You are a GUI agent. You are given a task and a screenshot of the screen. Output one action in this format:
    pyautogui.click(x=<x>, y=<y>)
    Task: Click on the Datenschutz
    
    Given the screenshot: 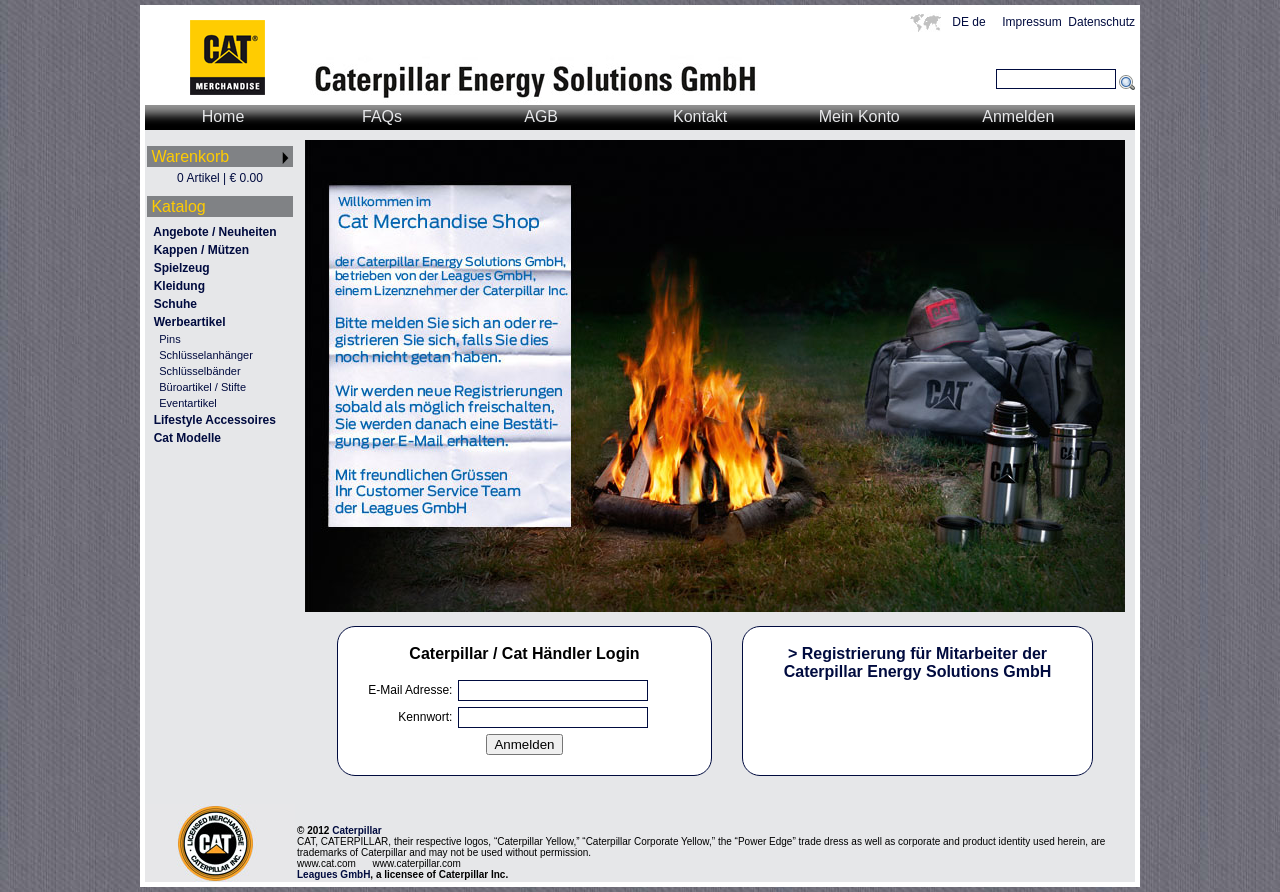 What is the action you would take?
    pyautogui.click(x=1101, y=22)
    